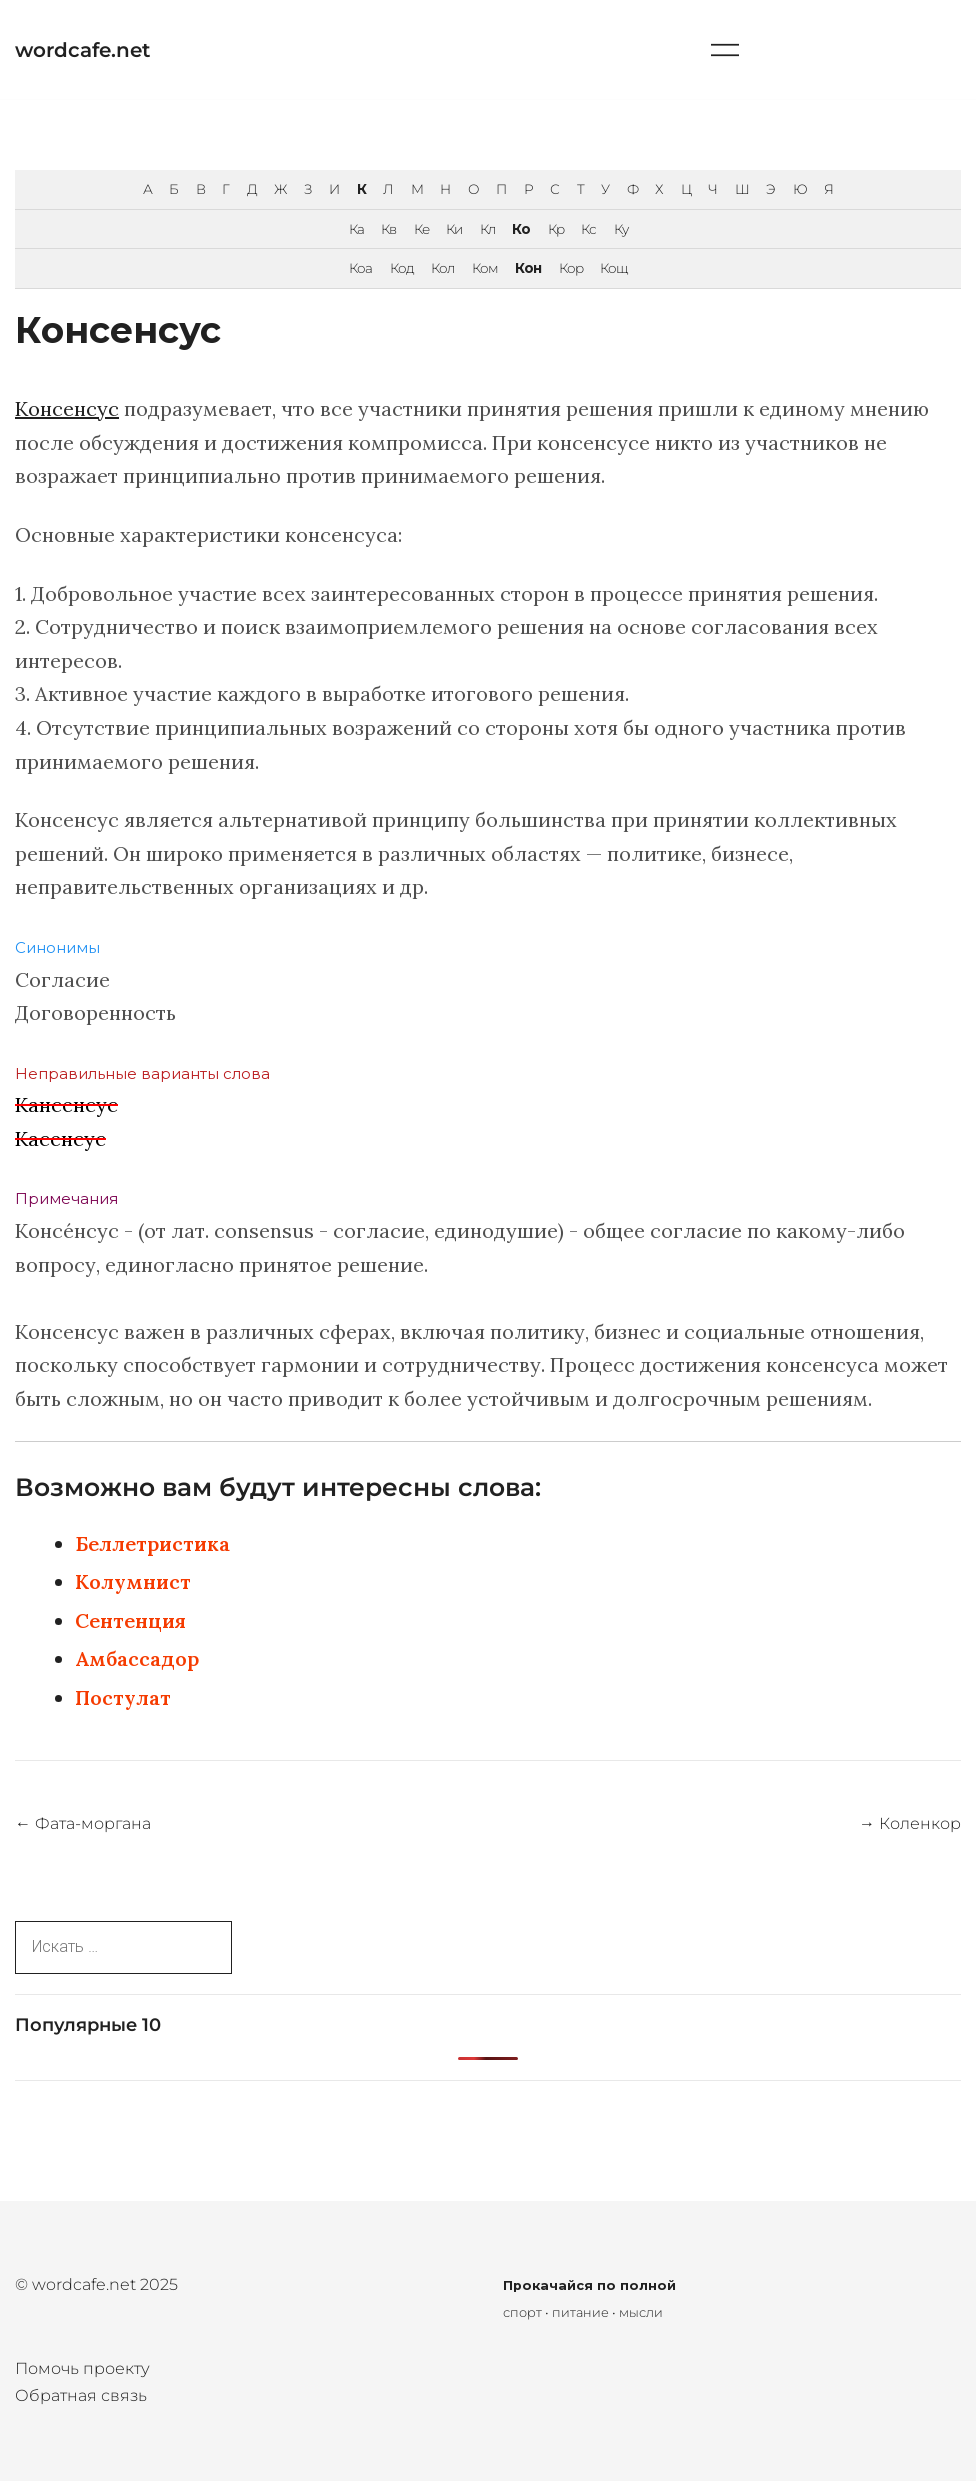  I want to click on Постулат, so click(123, 1697).